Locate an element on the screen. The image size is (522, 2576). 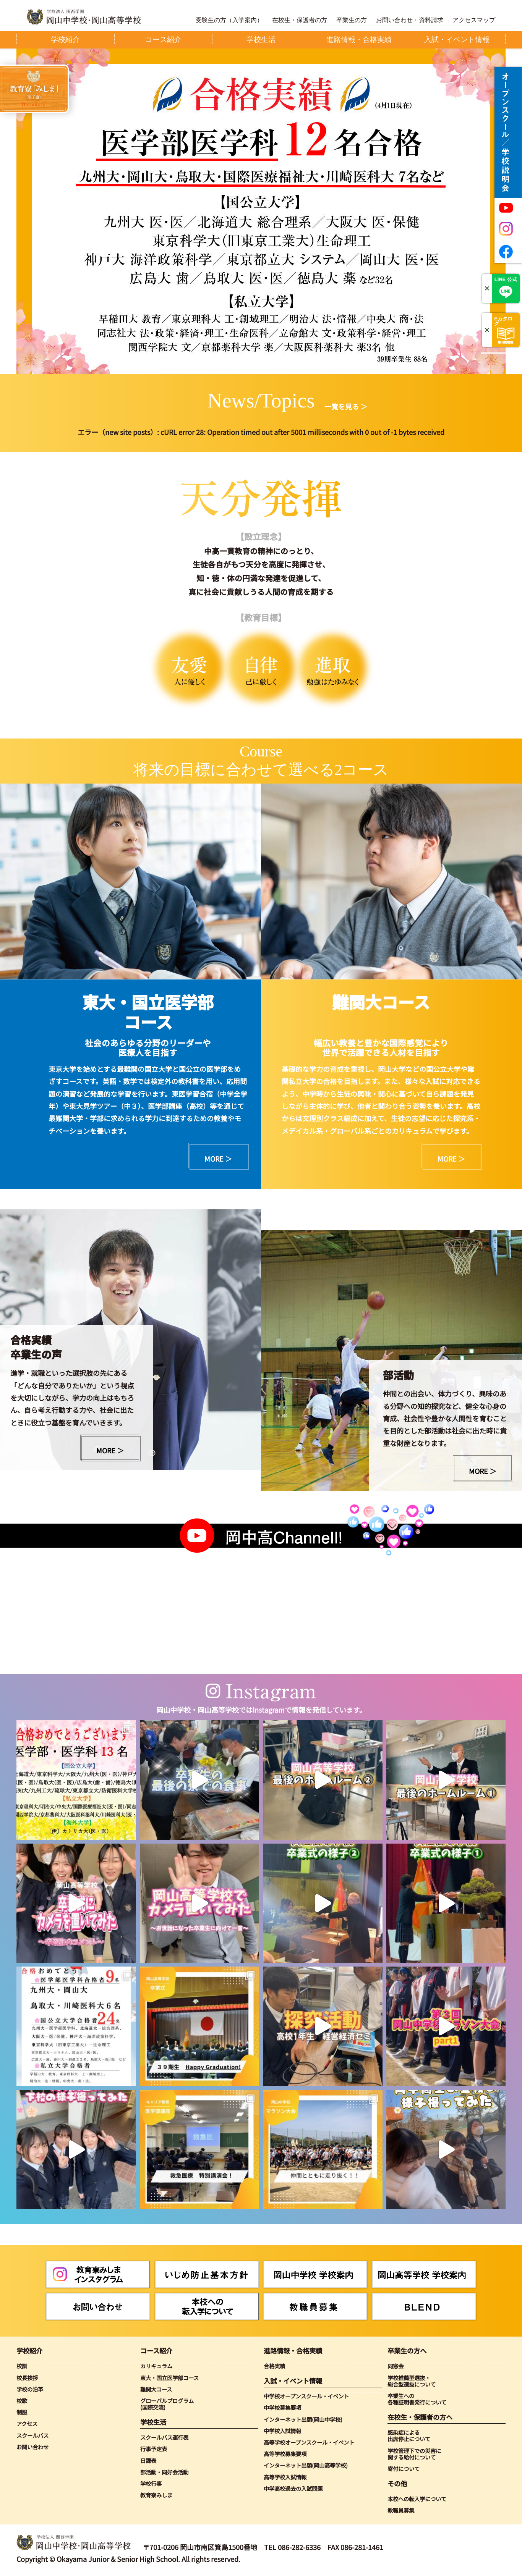
制服 is located at coordinates (21, 2412).